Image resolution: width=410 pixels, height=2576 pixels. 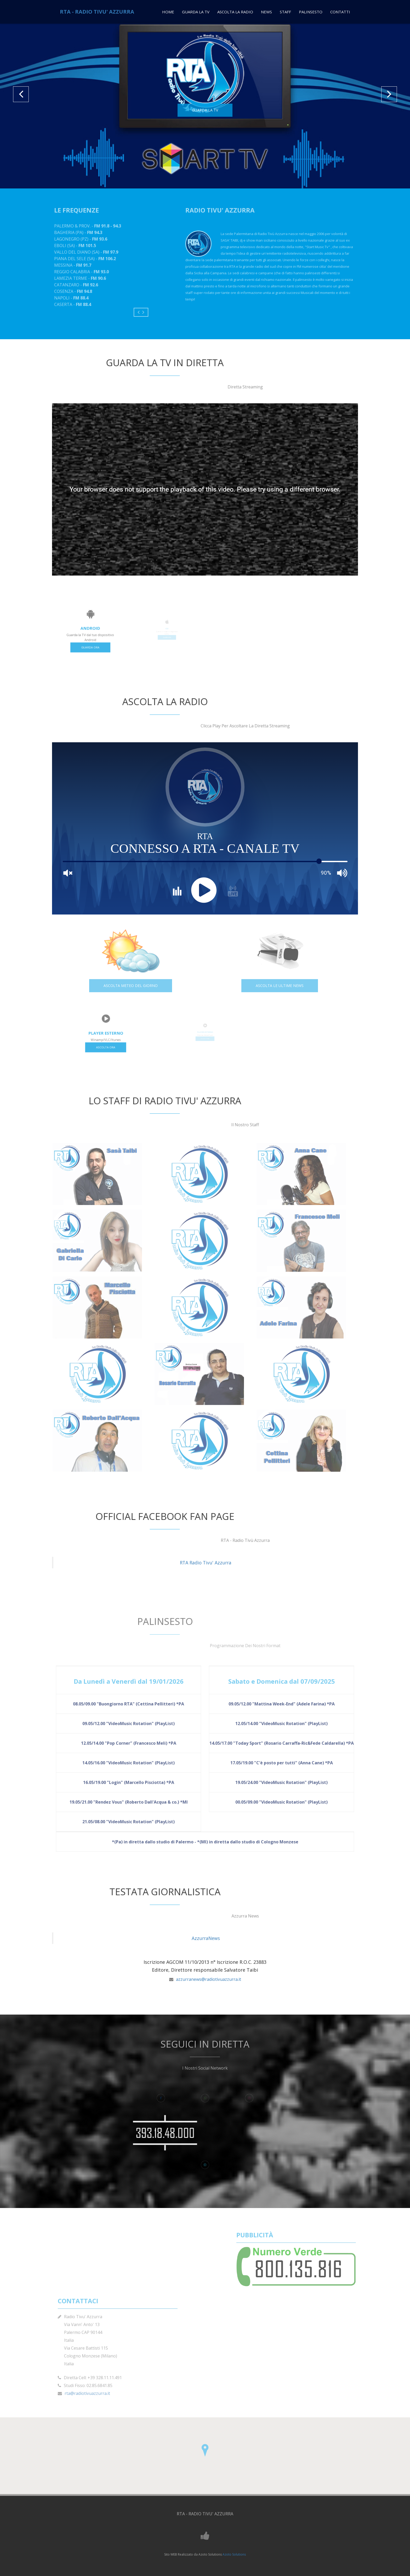 What do you see at coordinates (97, 11) in the screenshot?
I see `RTA - RADIO TIVU' AZZURRA` at bounding box center [97, 11].